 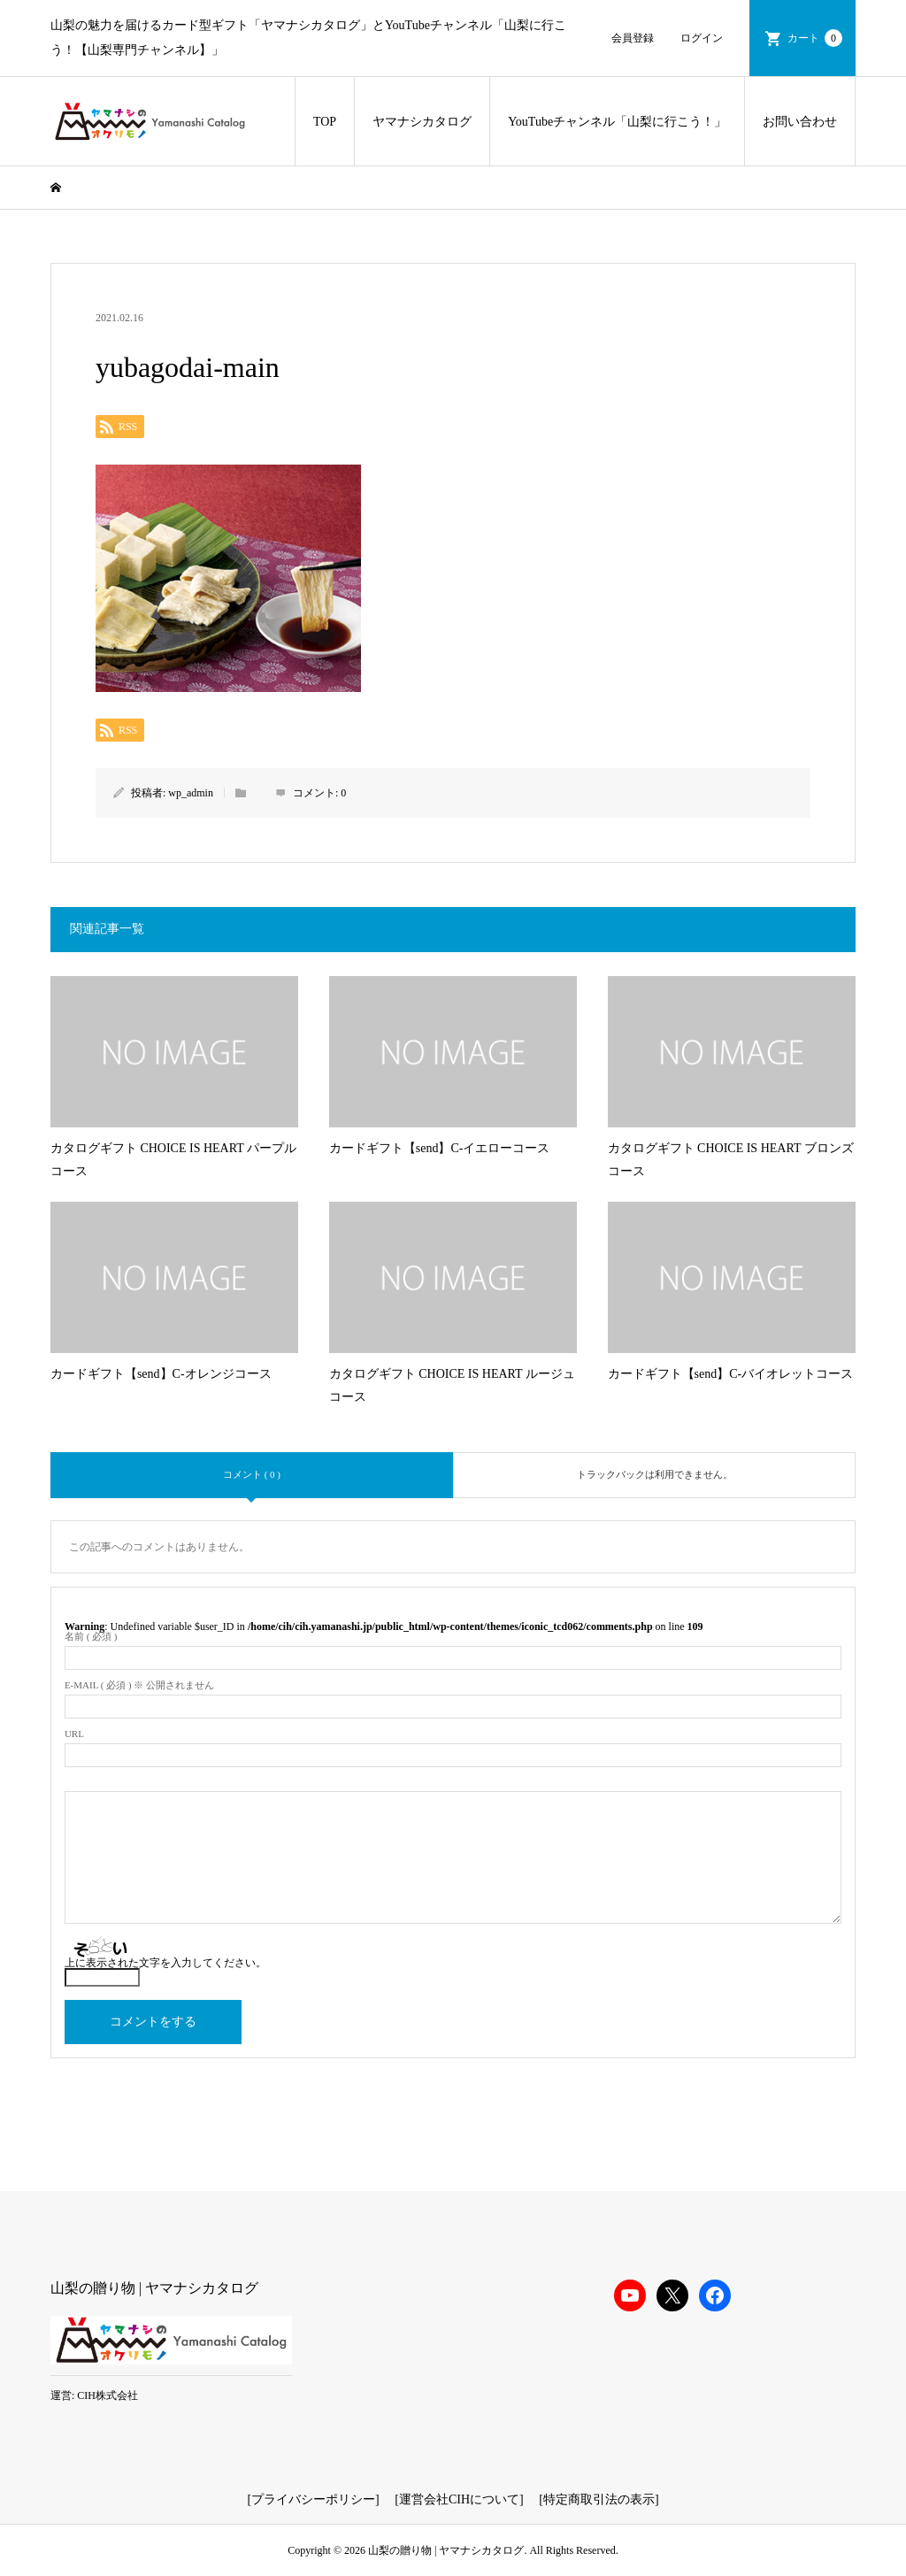 I want to click on お問い合わせ, so click(x=800, y=121).